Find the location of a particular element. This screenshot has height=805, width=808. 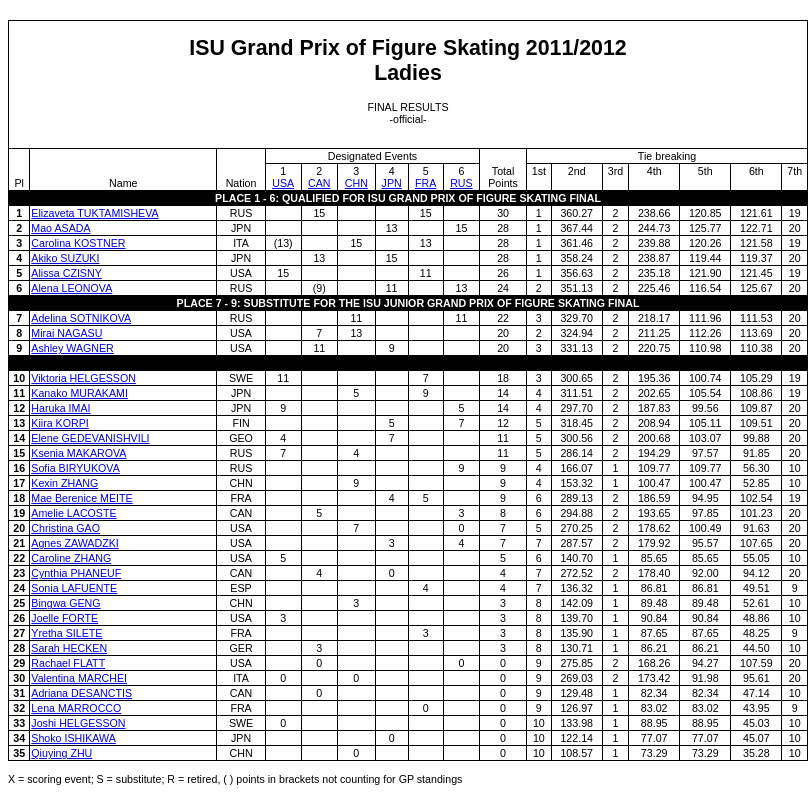

Cynthia PHANEUF is located at coordinates (76, 573).